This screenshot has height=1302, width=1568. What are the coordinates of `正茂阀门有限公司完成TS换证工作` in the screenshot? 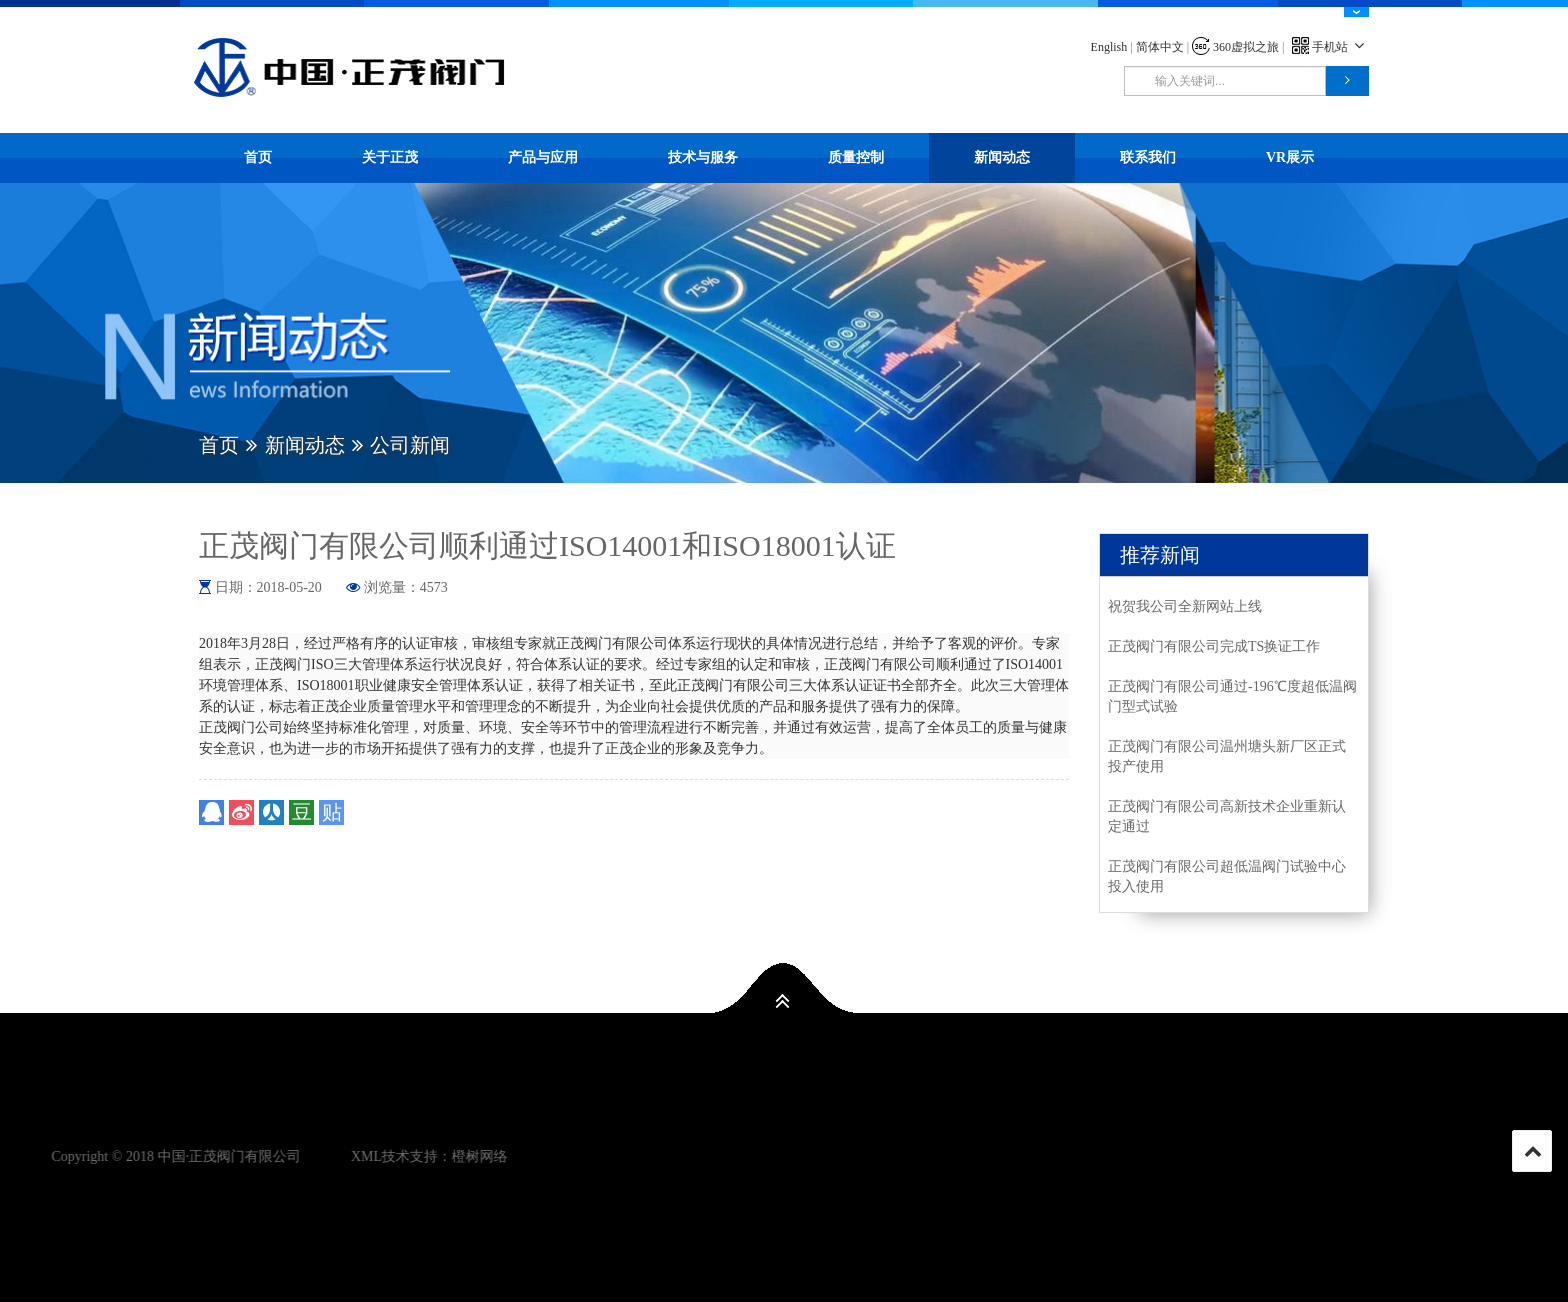 It's located at (1214, 646).